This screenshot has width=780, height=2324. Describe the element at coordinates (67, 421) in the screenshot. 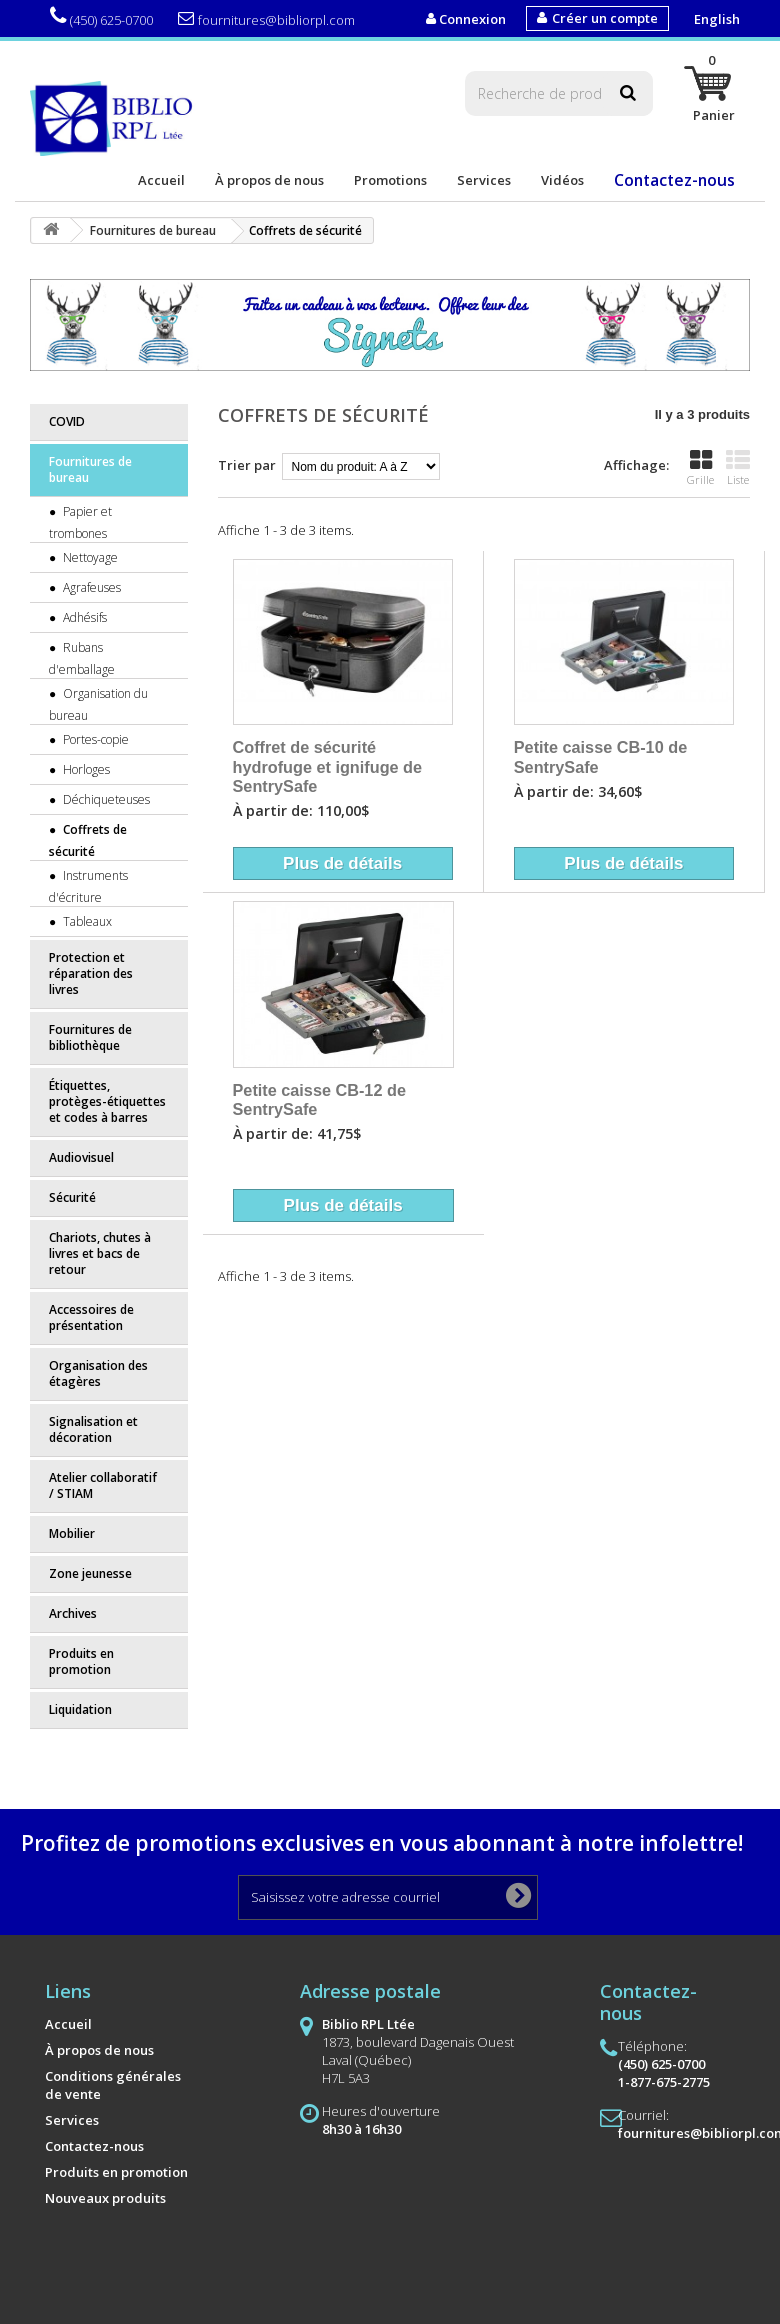

I see `COVID` at that location.